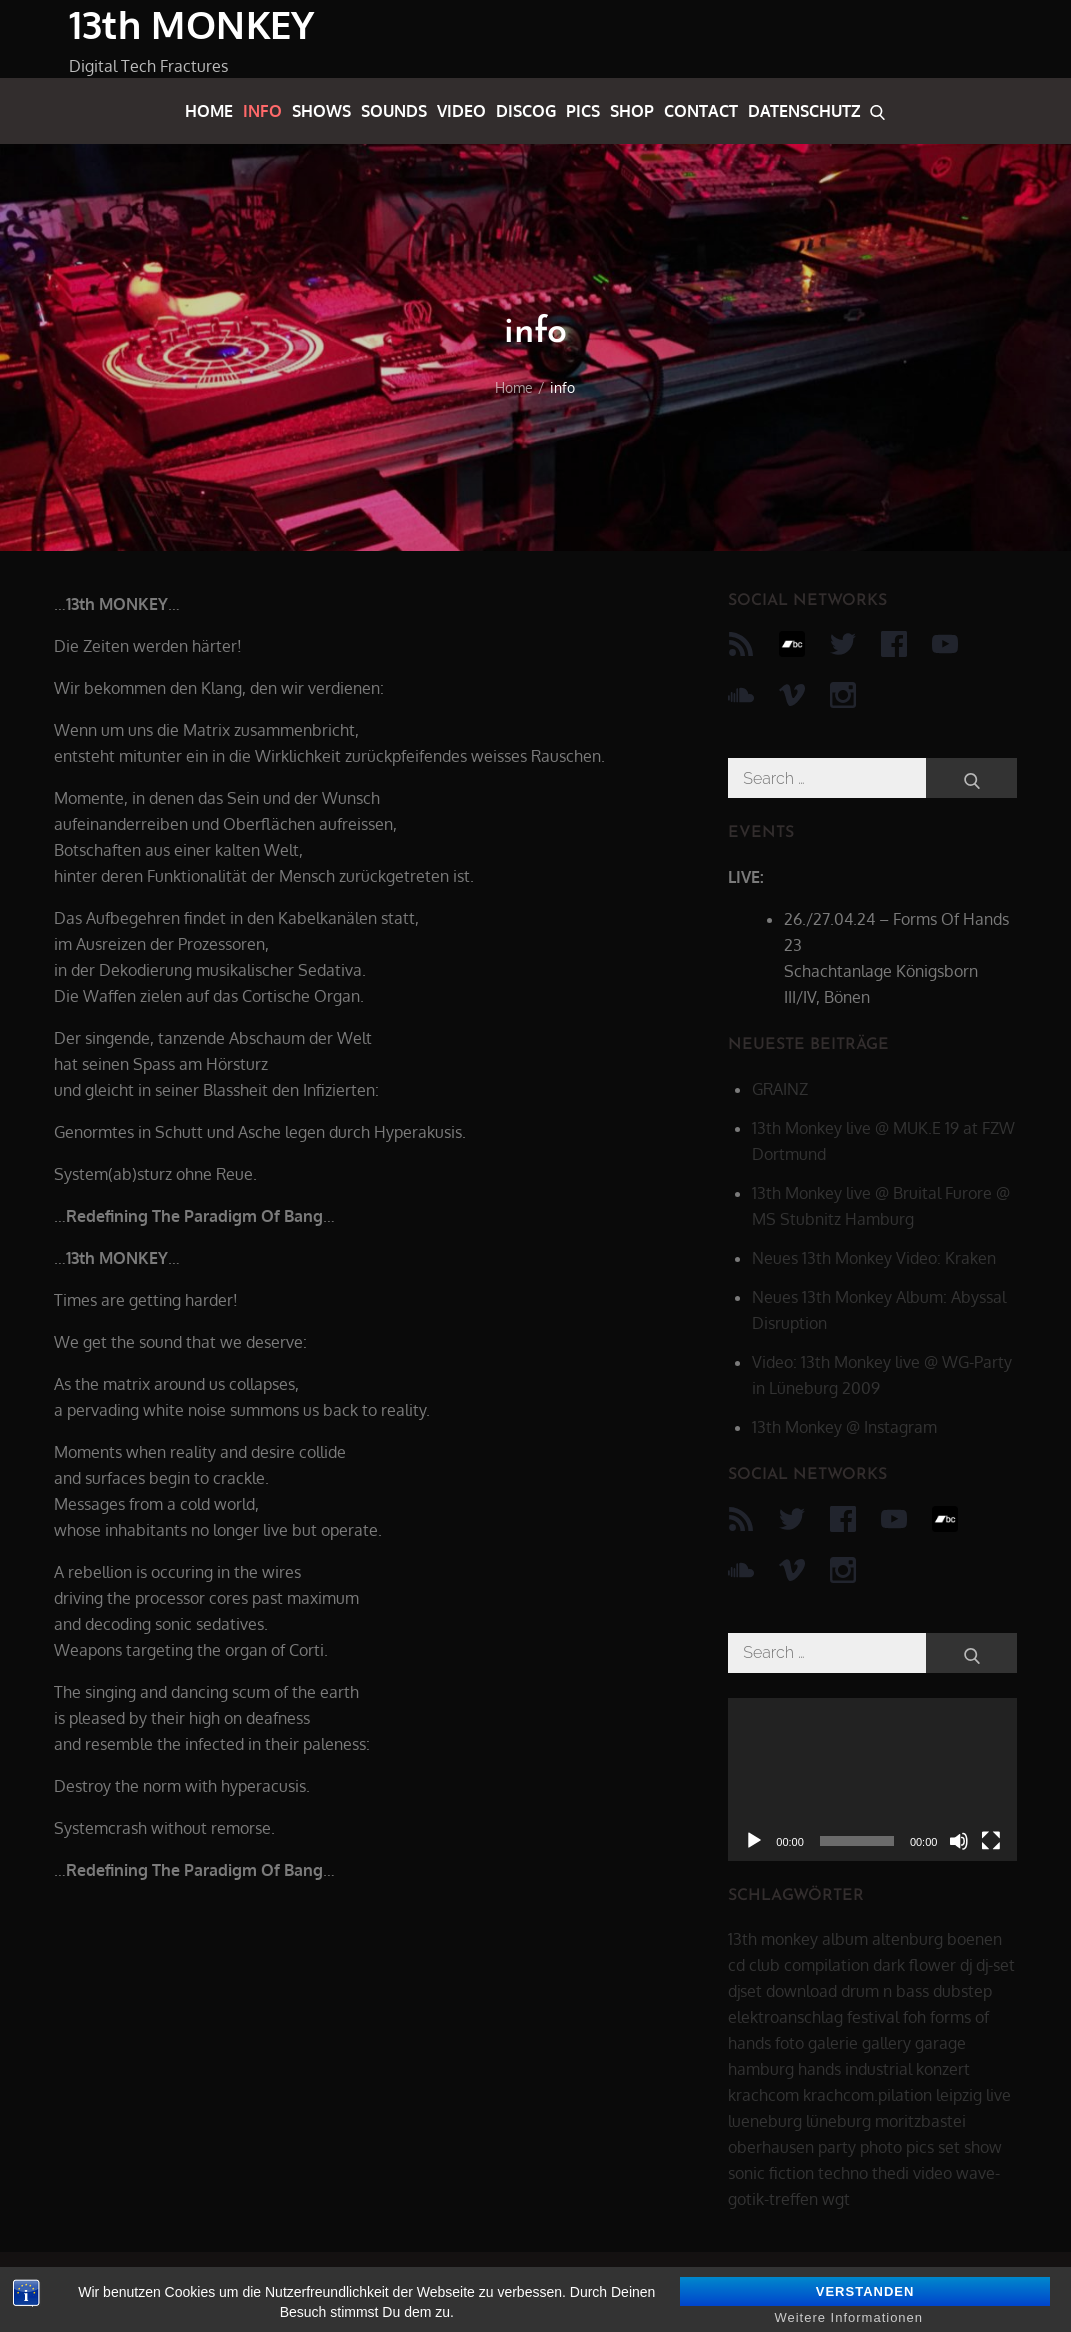  I want to click on 13th Monkey @ Instagram, so click(844, 1427).